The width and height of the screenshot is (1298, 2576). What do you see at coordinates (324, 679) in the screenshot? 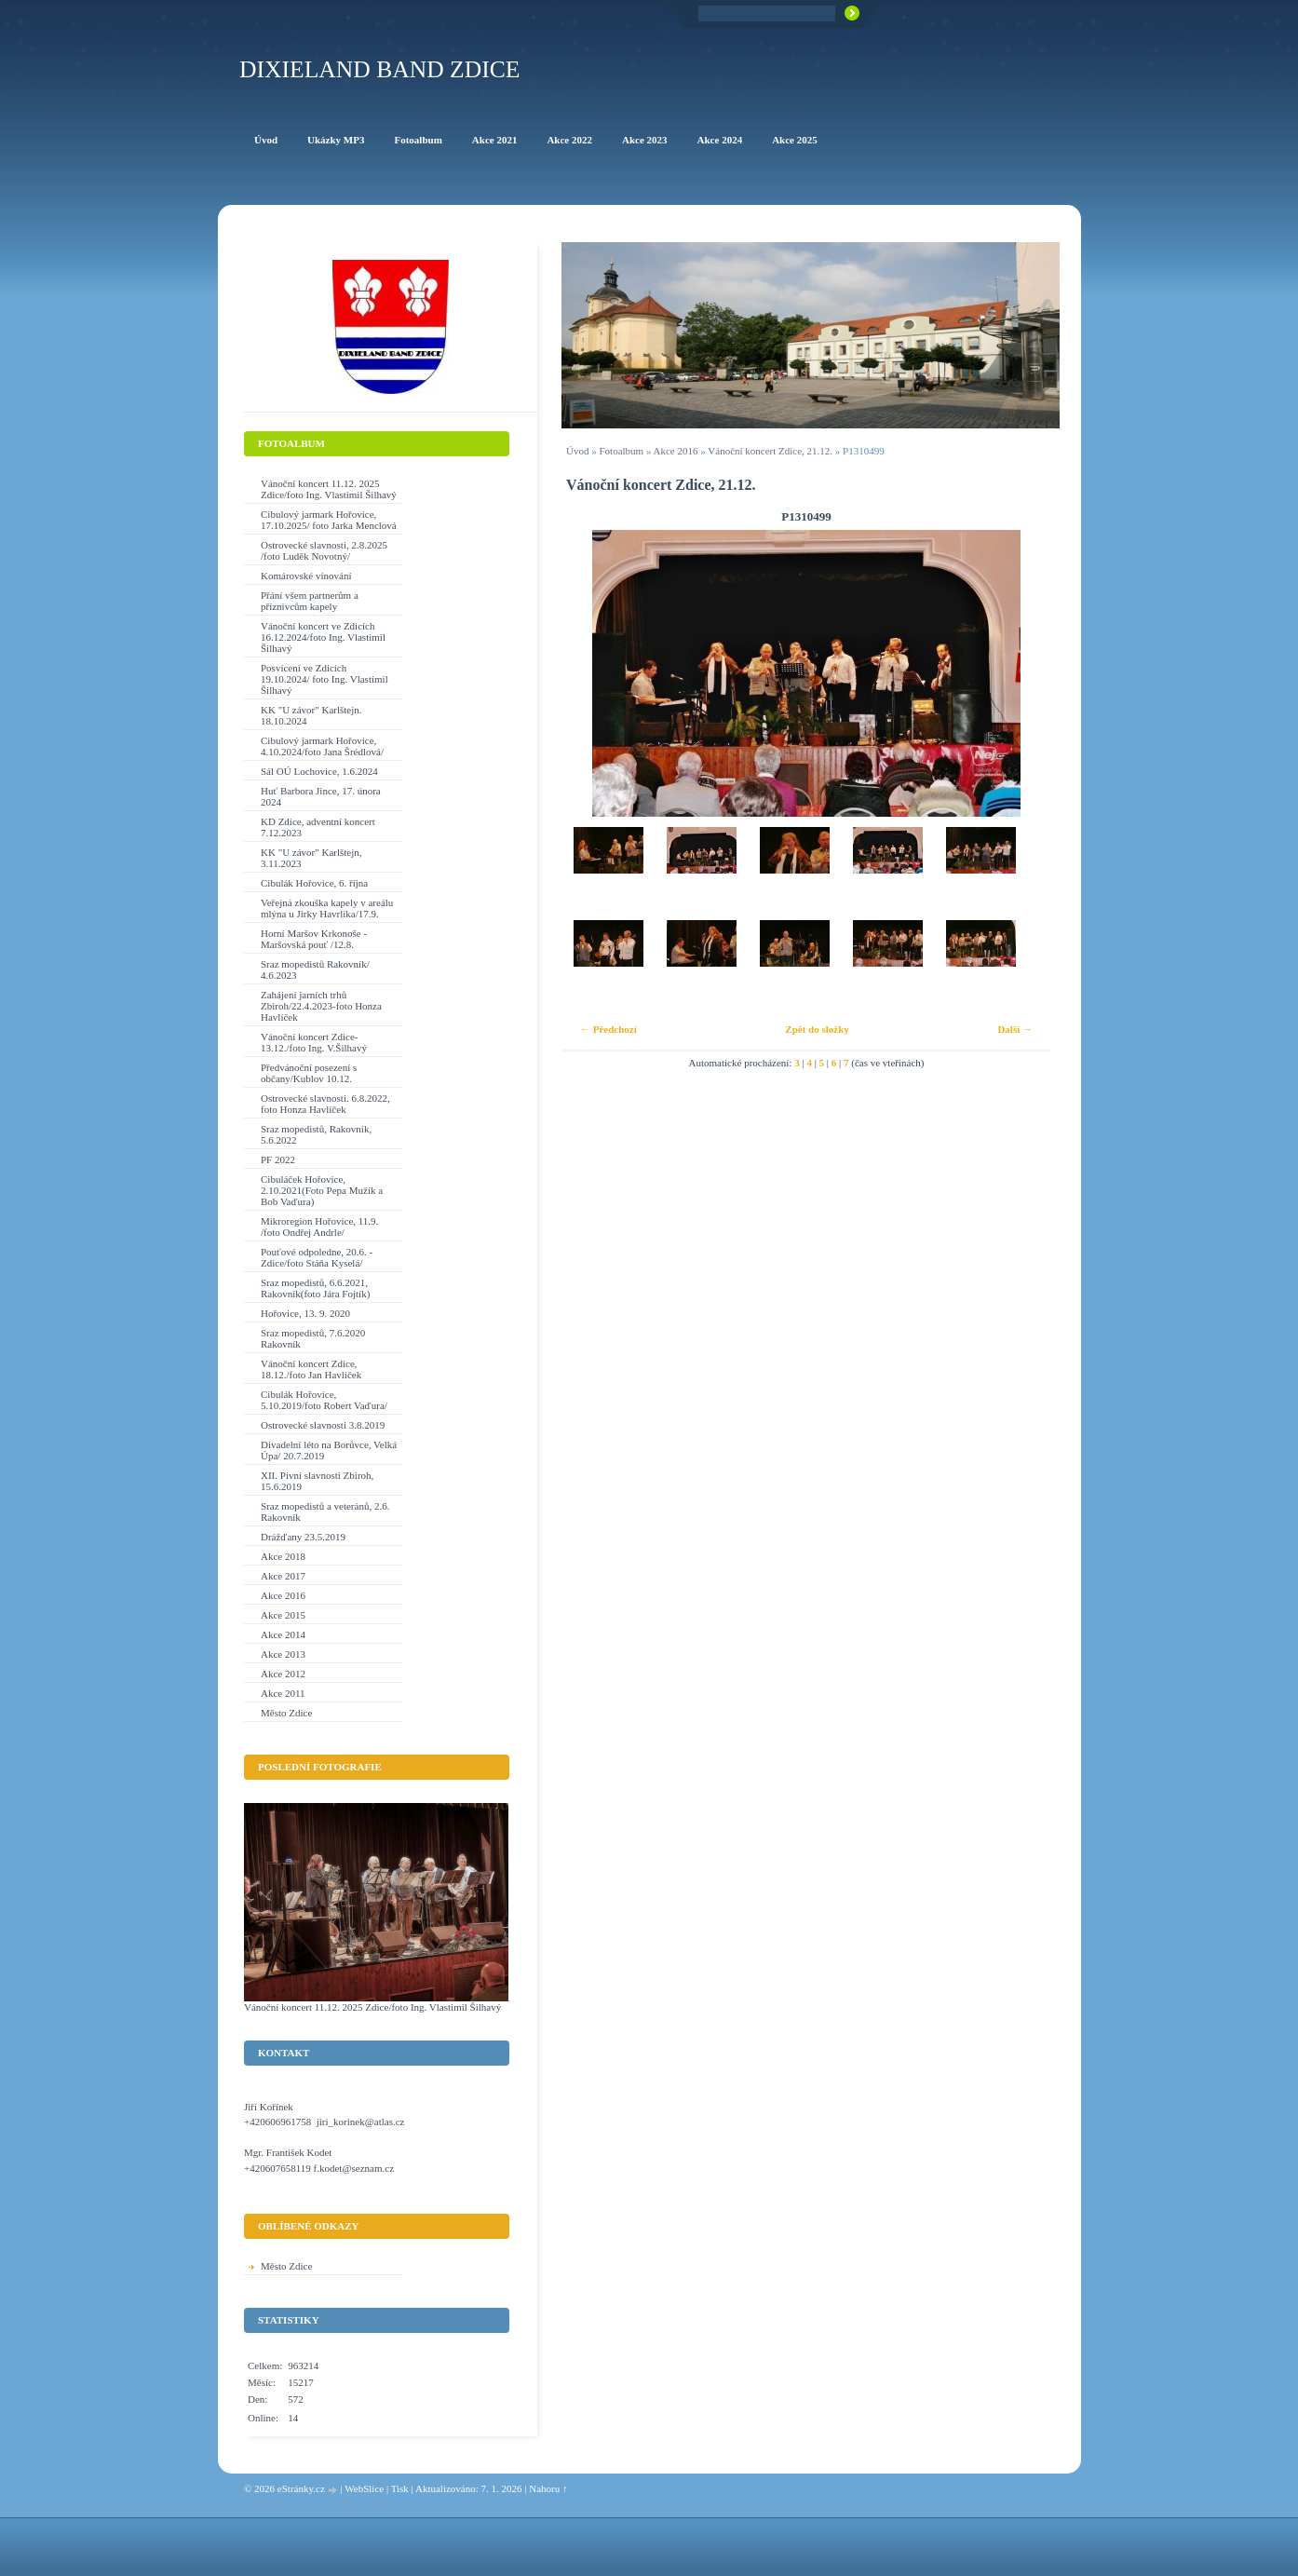
I see `Posvícení ve Zdicích 19.10.2024/ foto Ing. Vlastimil Šilhavý` at bounding box center [324, 679].